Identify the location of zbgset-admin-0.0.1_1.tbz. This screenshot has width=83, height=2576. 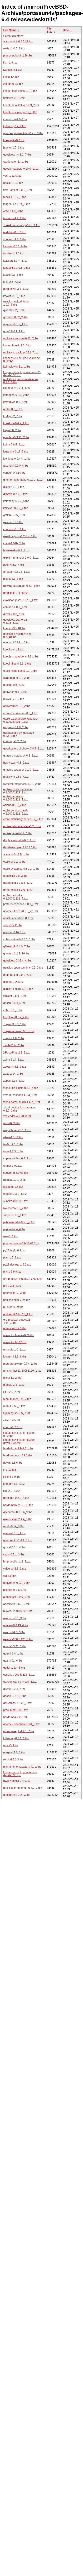
(19, 1031).